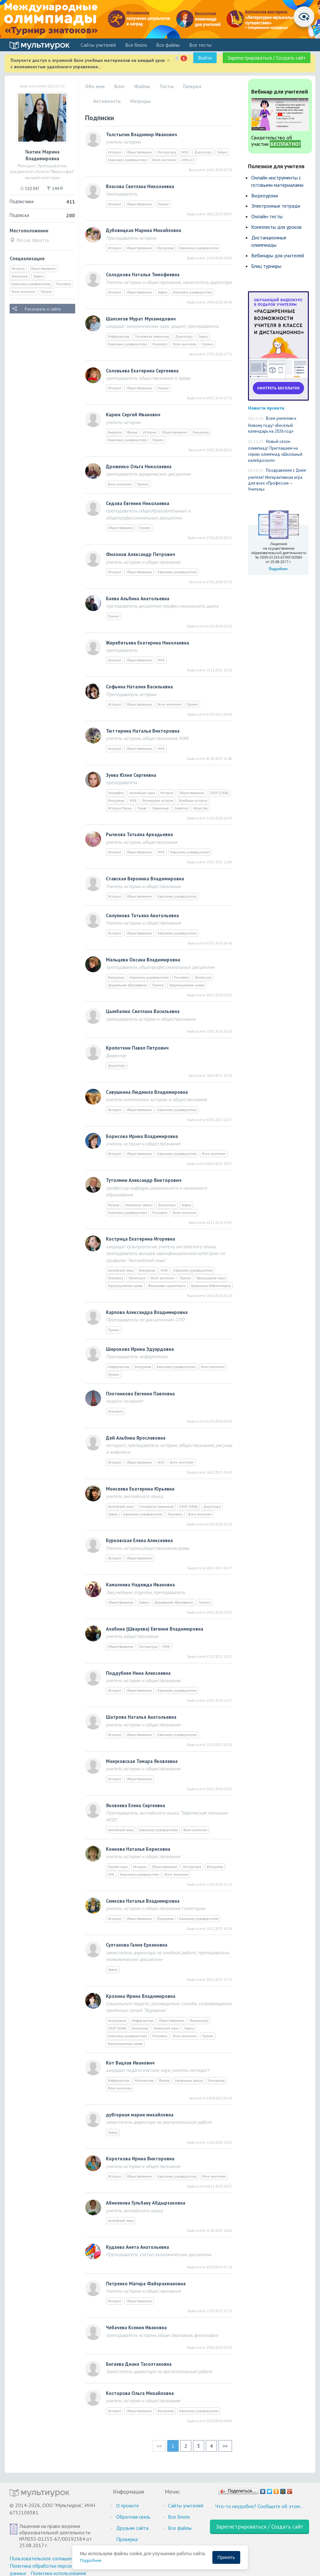 This screenshot has width=320, height=2576. I want to click on Онлайн-тесты, so click(267, 216).